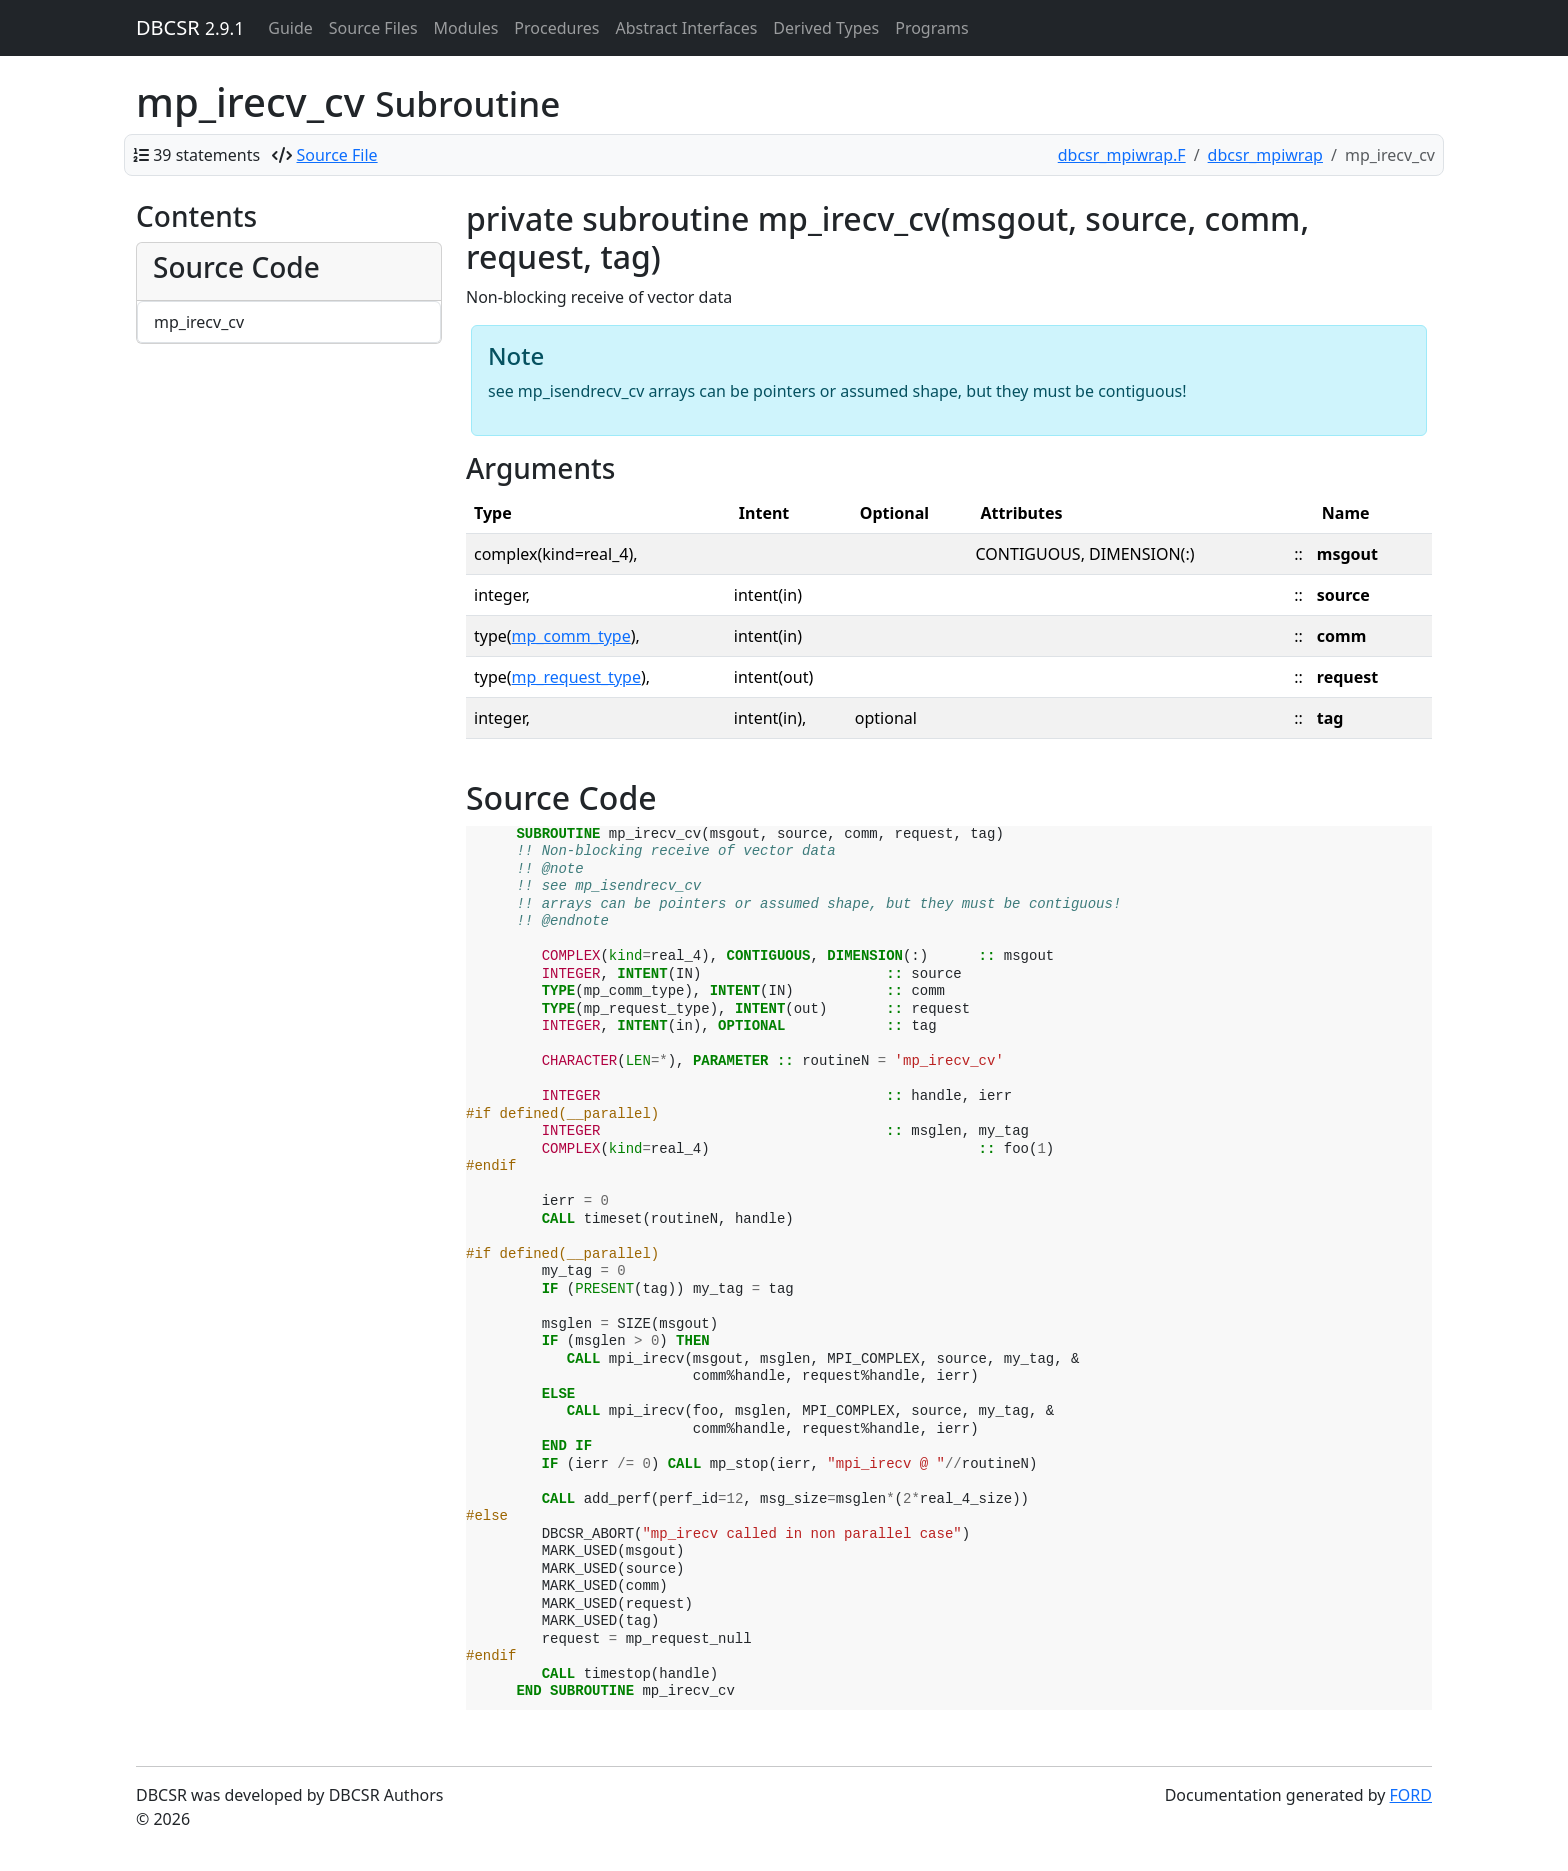  What do you see at coordinates (931, 28) in the screenshot?
I see `Programs` at bounding box center [931, 28].